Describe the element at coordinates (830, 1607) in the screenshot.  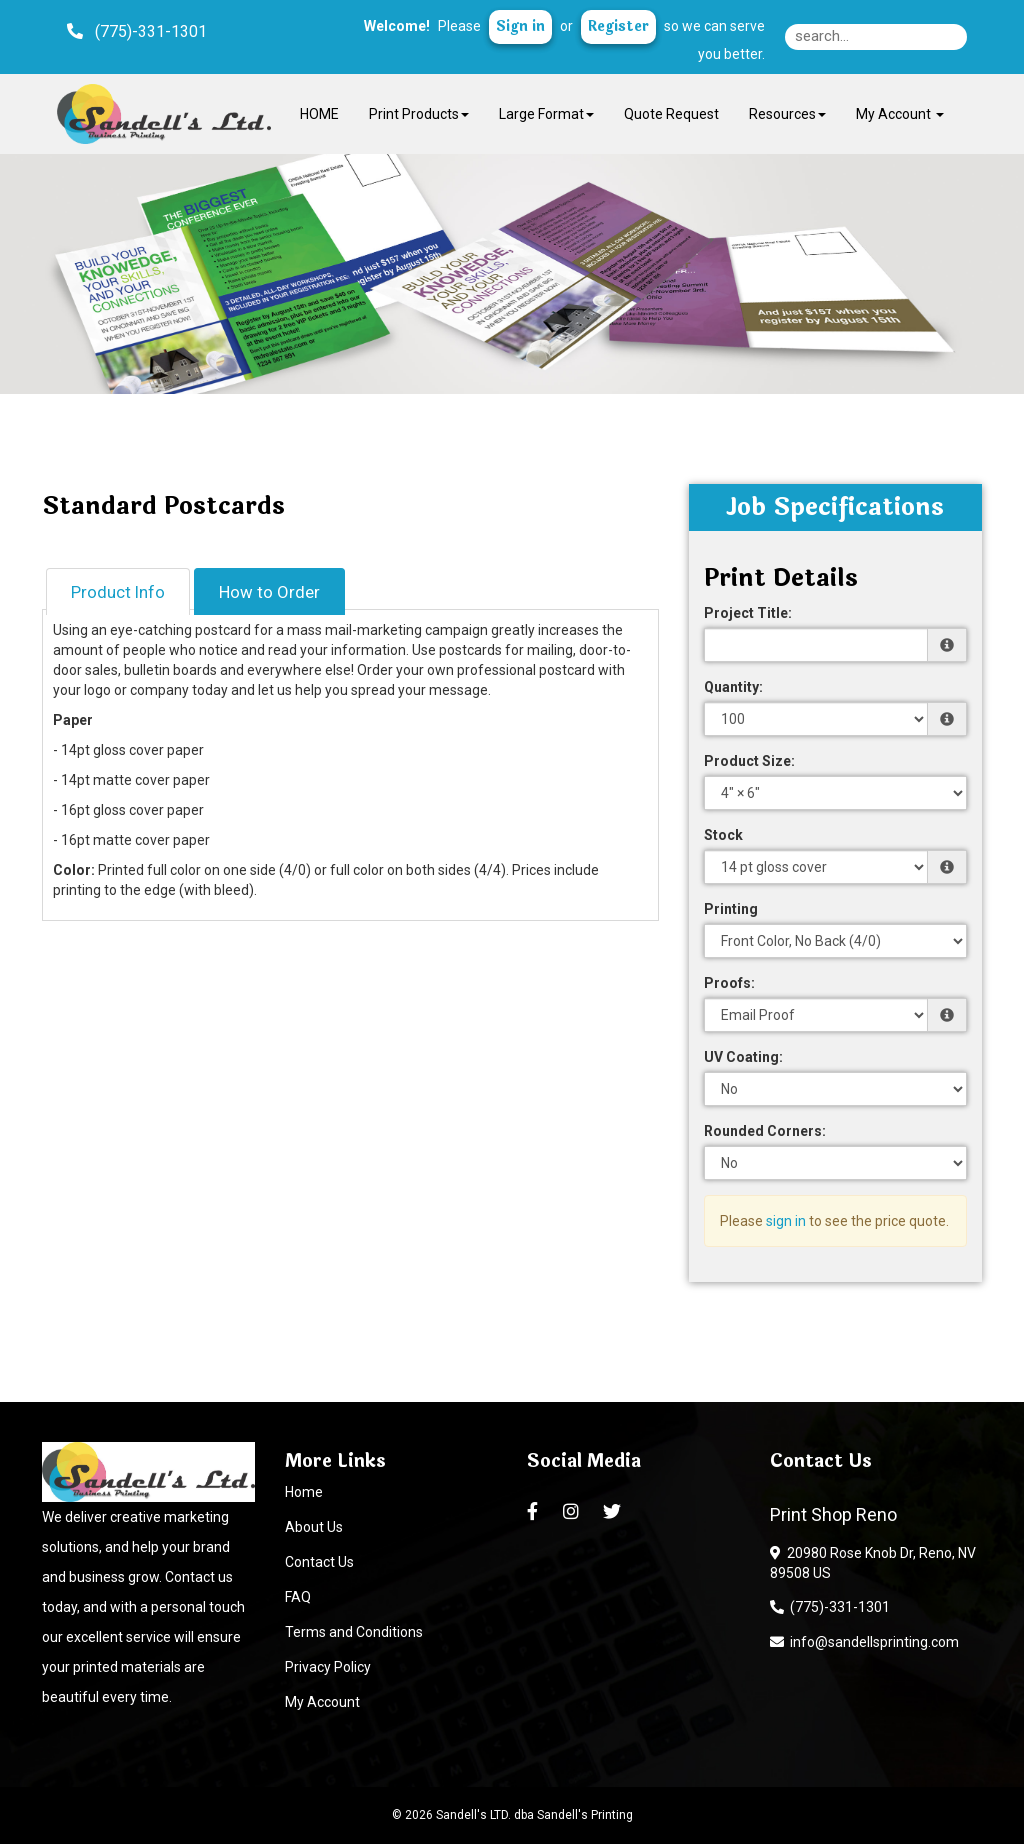
I see `(775)-331-1301` at that location.